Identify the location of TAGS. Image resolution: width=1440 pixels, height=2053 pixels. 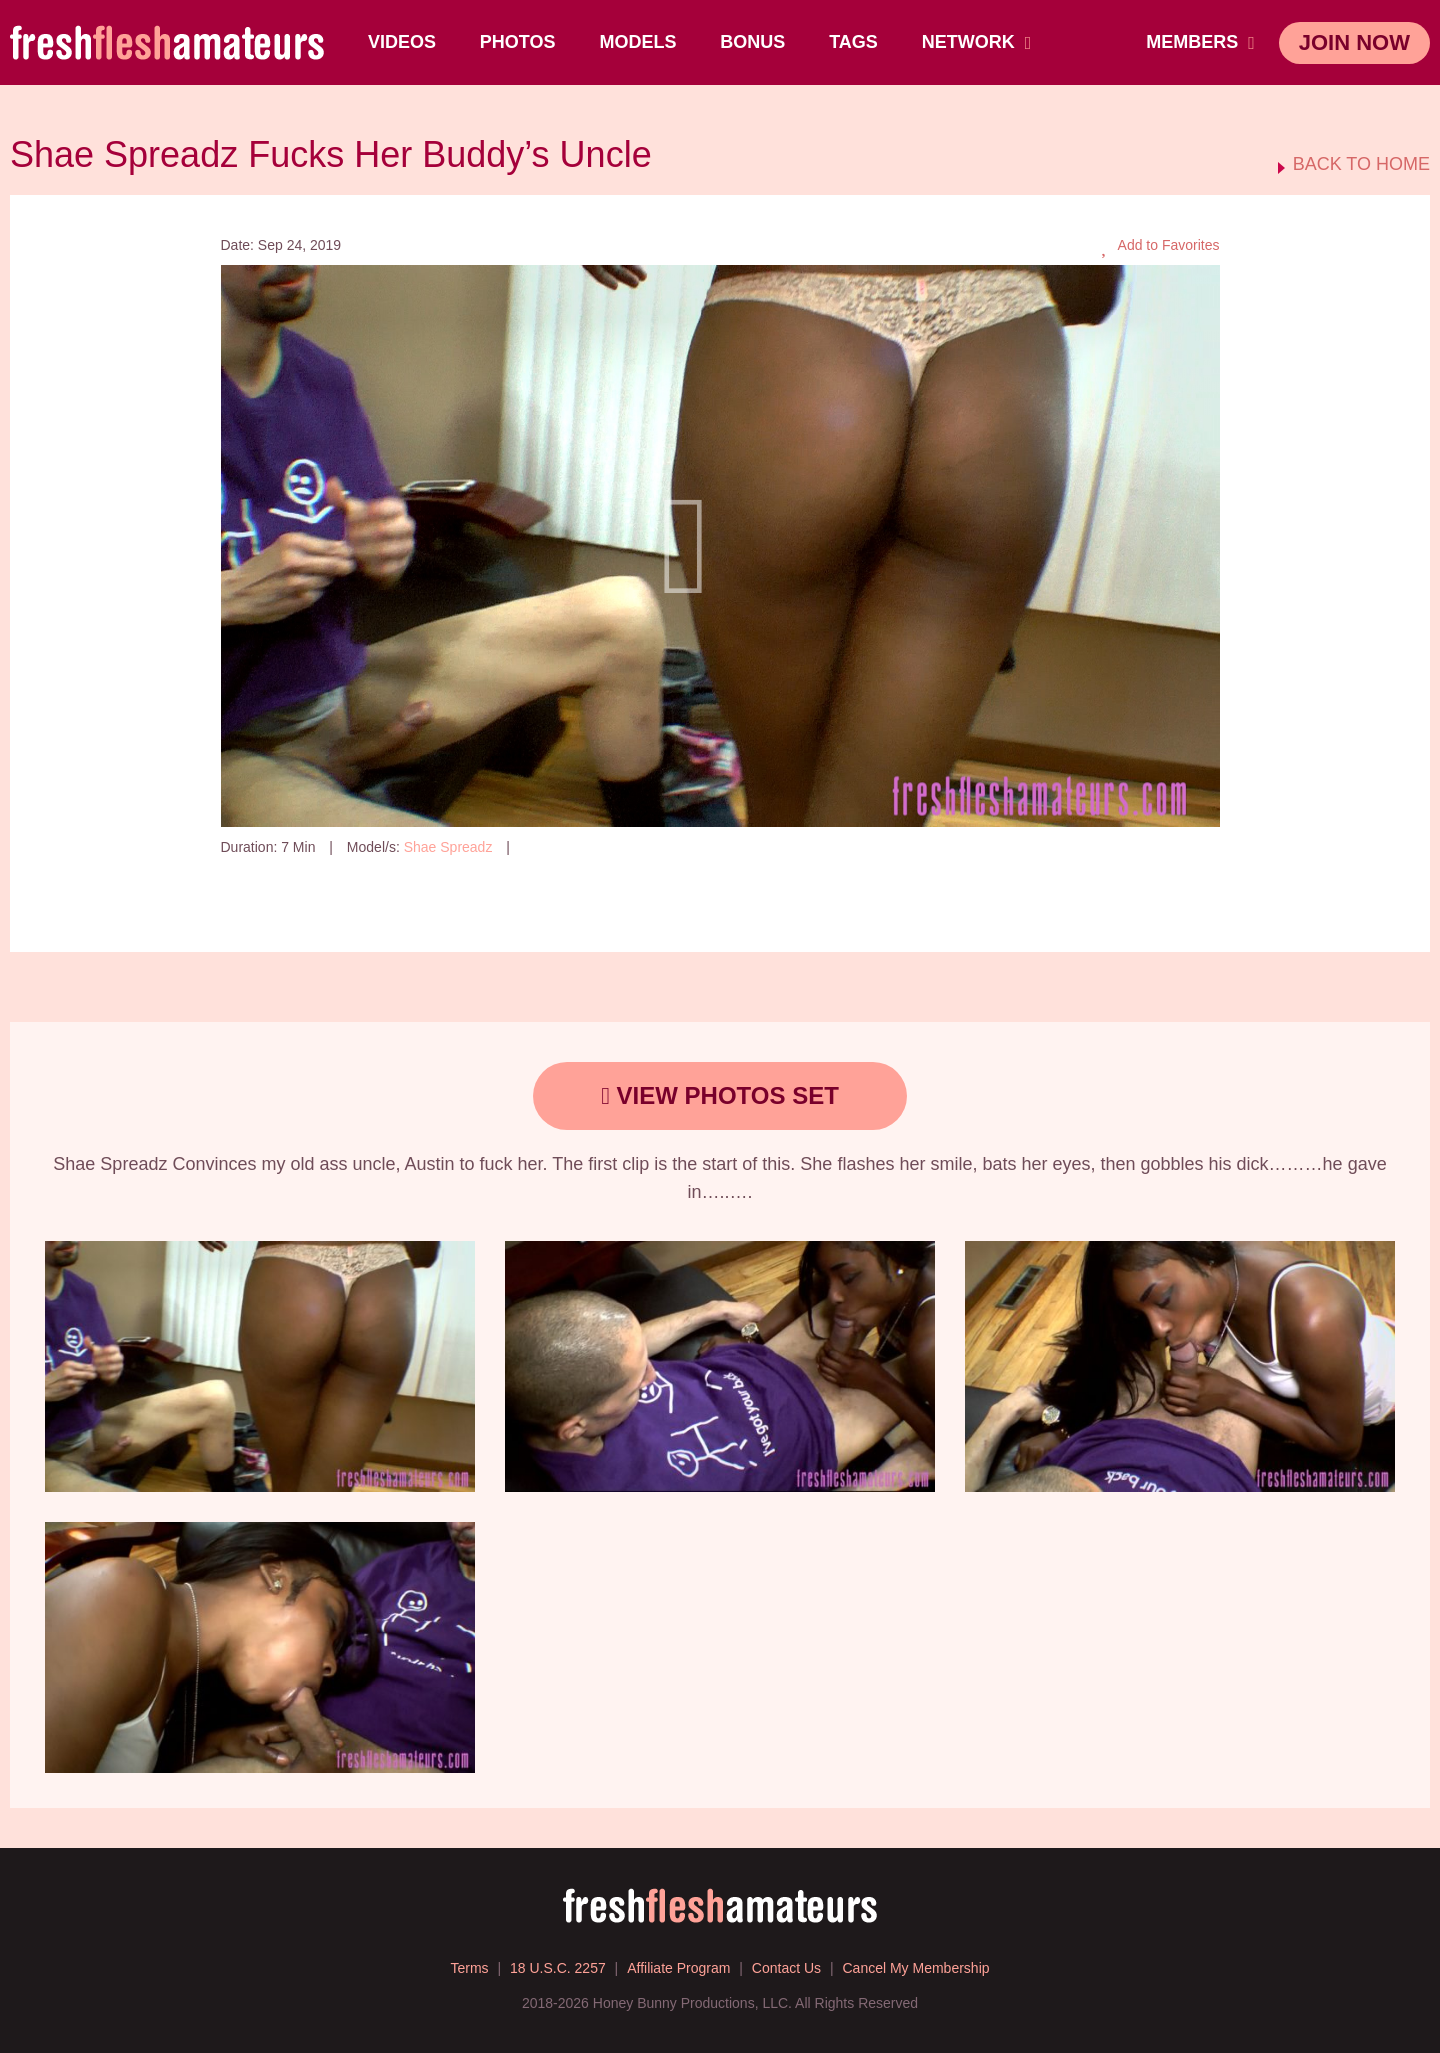
(853, 42).